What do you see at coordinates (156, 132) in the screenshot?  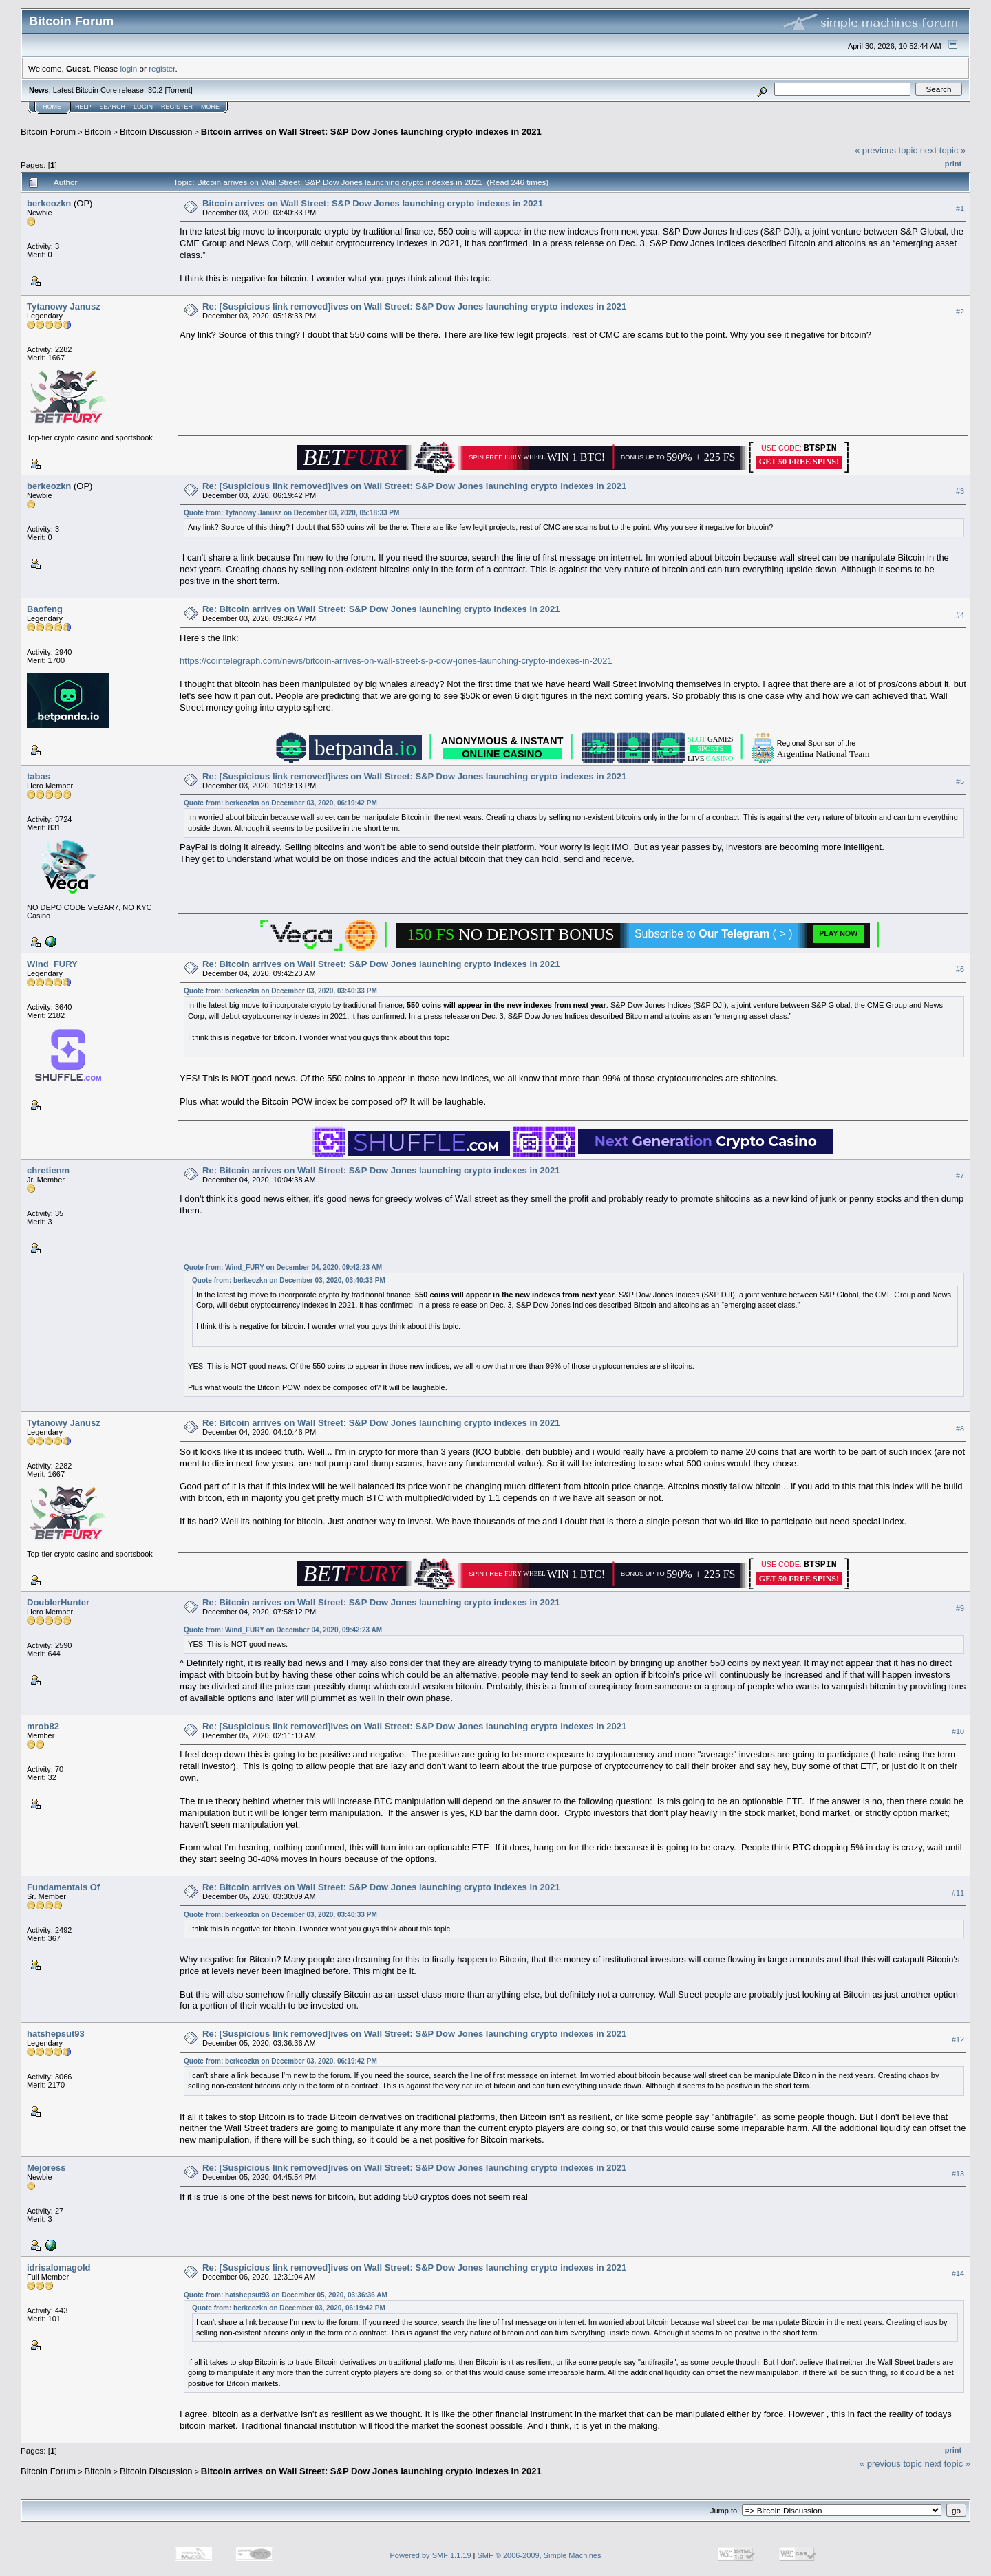 I see `Bitcoin Discussion` at bounding box center [156, 132].